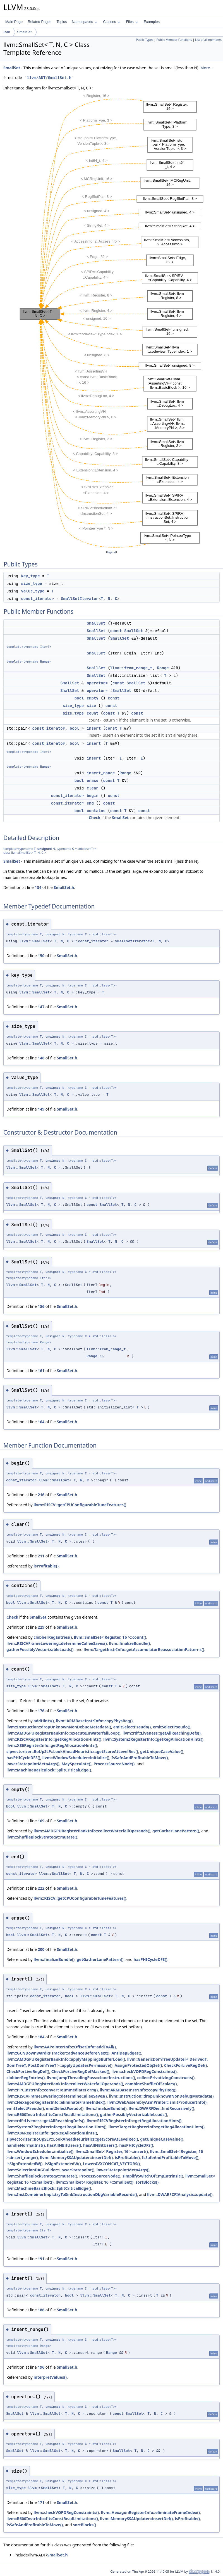  Describe the element at coordinates (39, 22) in the screenshot. I see `Related Pages` at that location.